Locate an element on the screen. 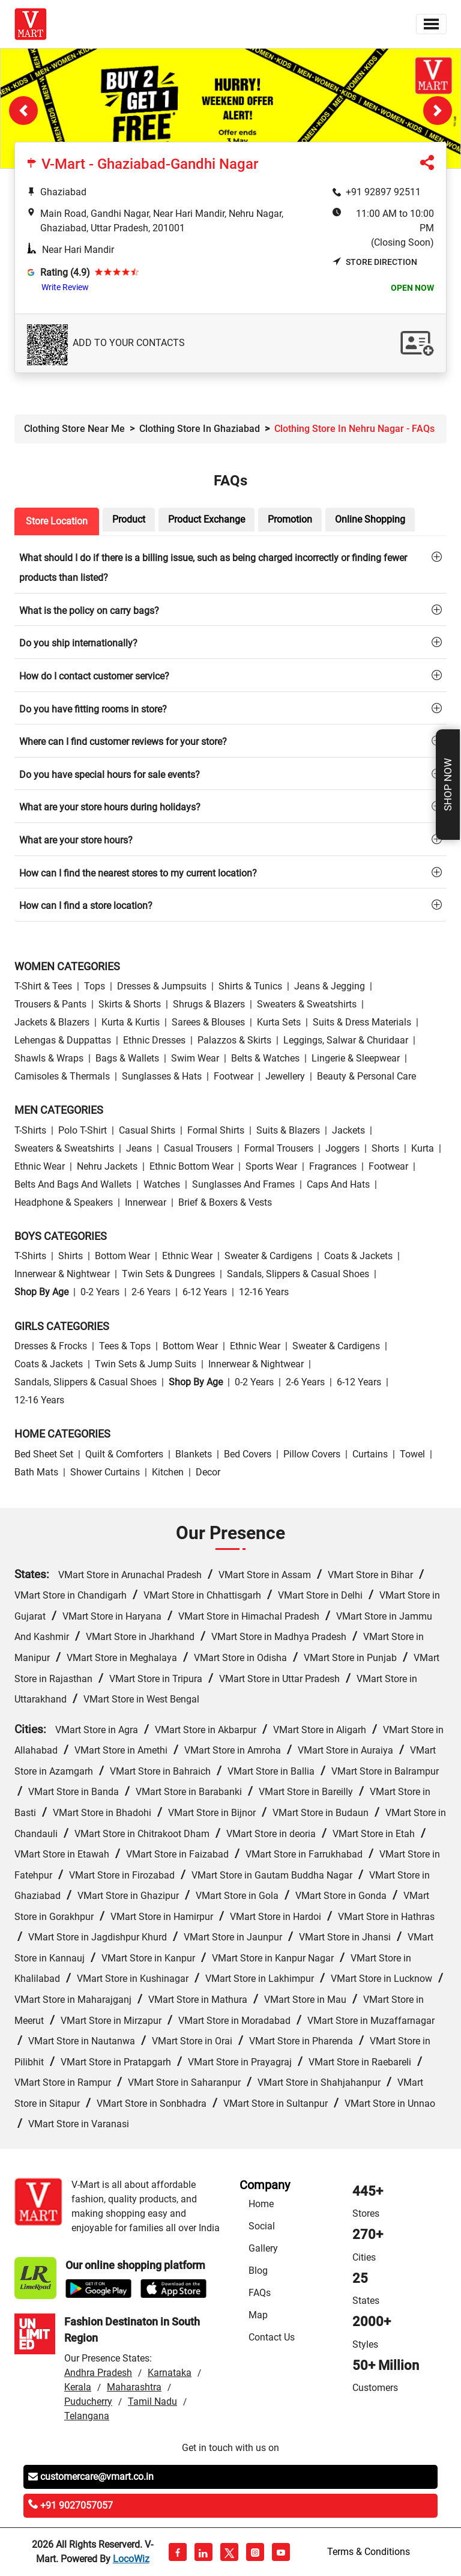 This screenshot has width=461, height=2576. Quilt & Comforters is located at coordinates (124, 1454).